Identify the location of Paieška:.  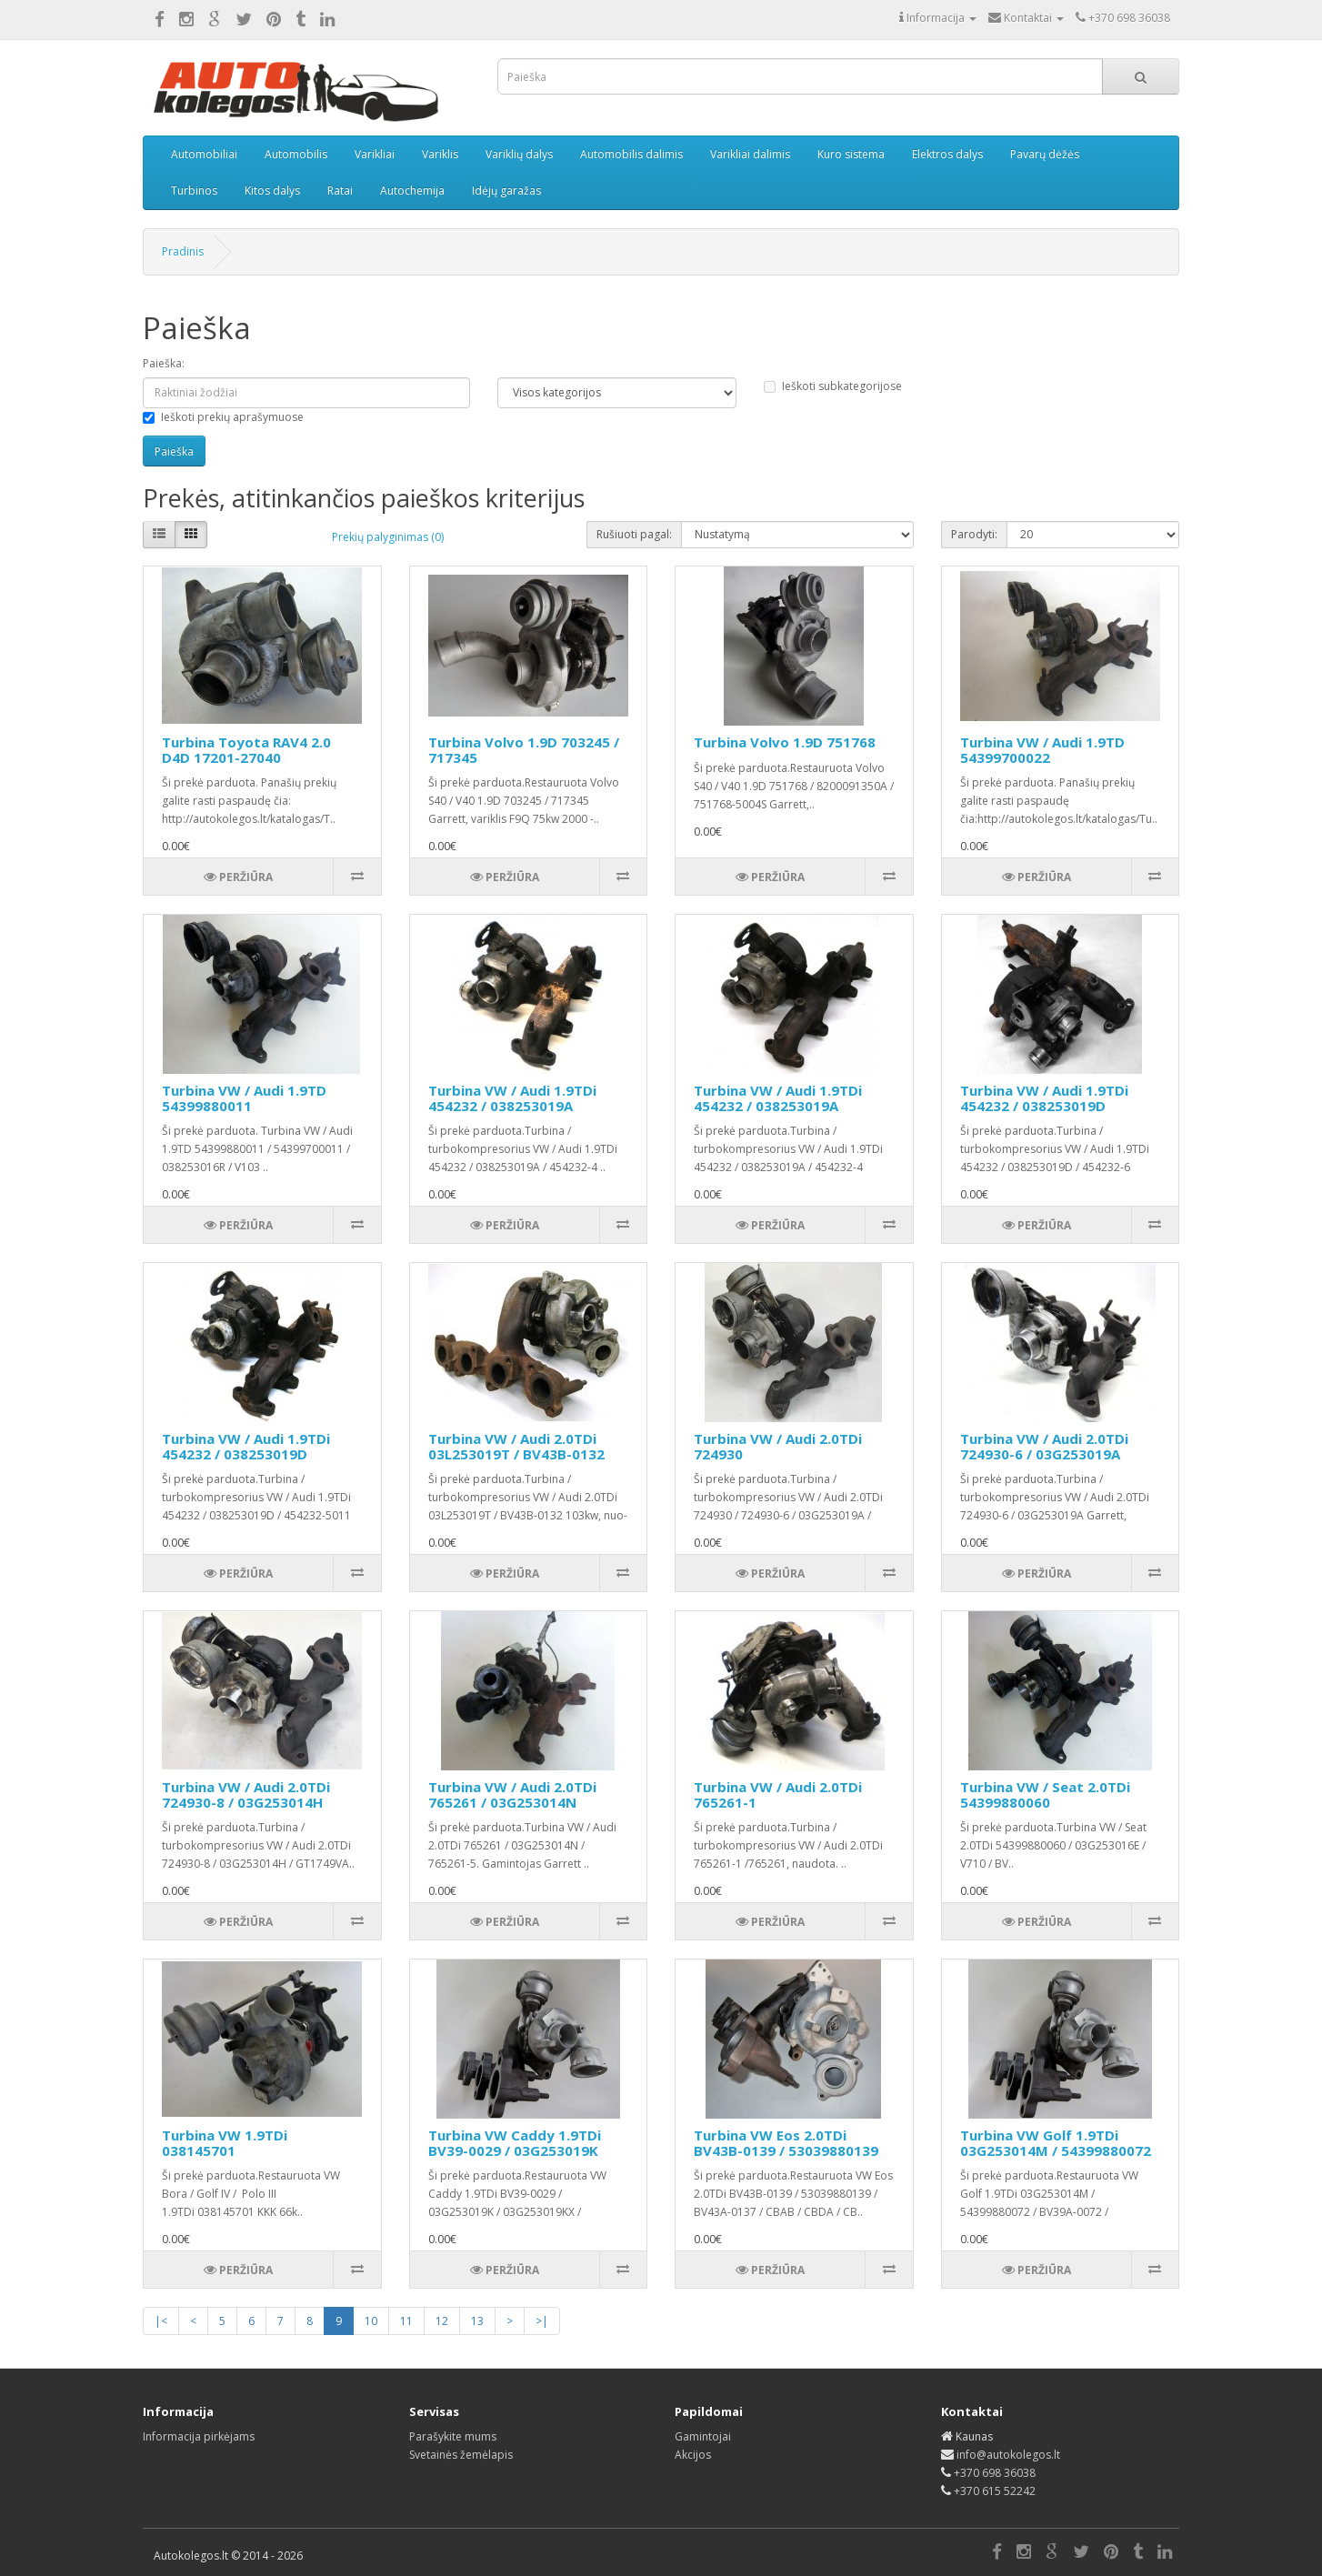
(164, 363).